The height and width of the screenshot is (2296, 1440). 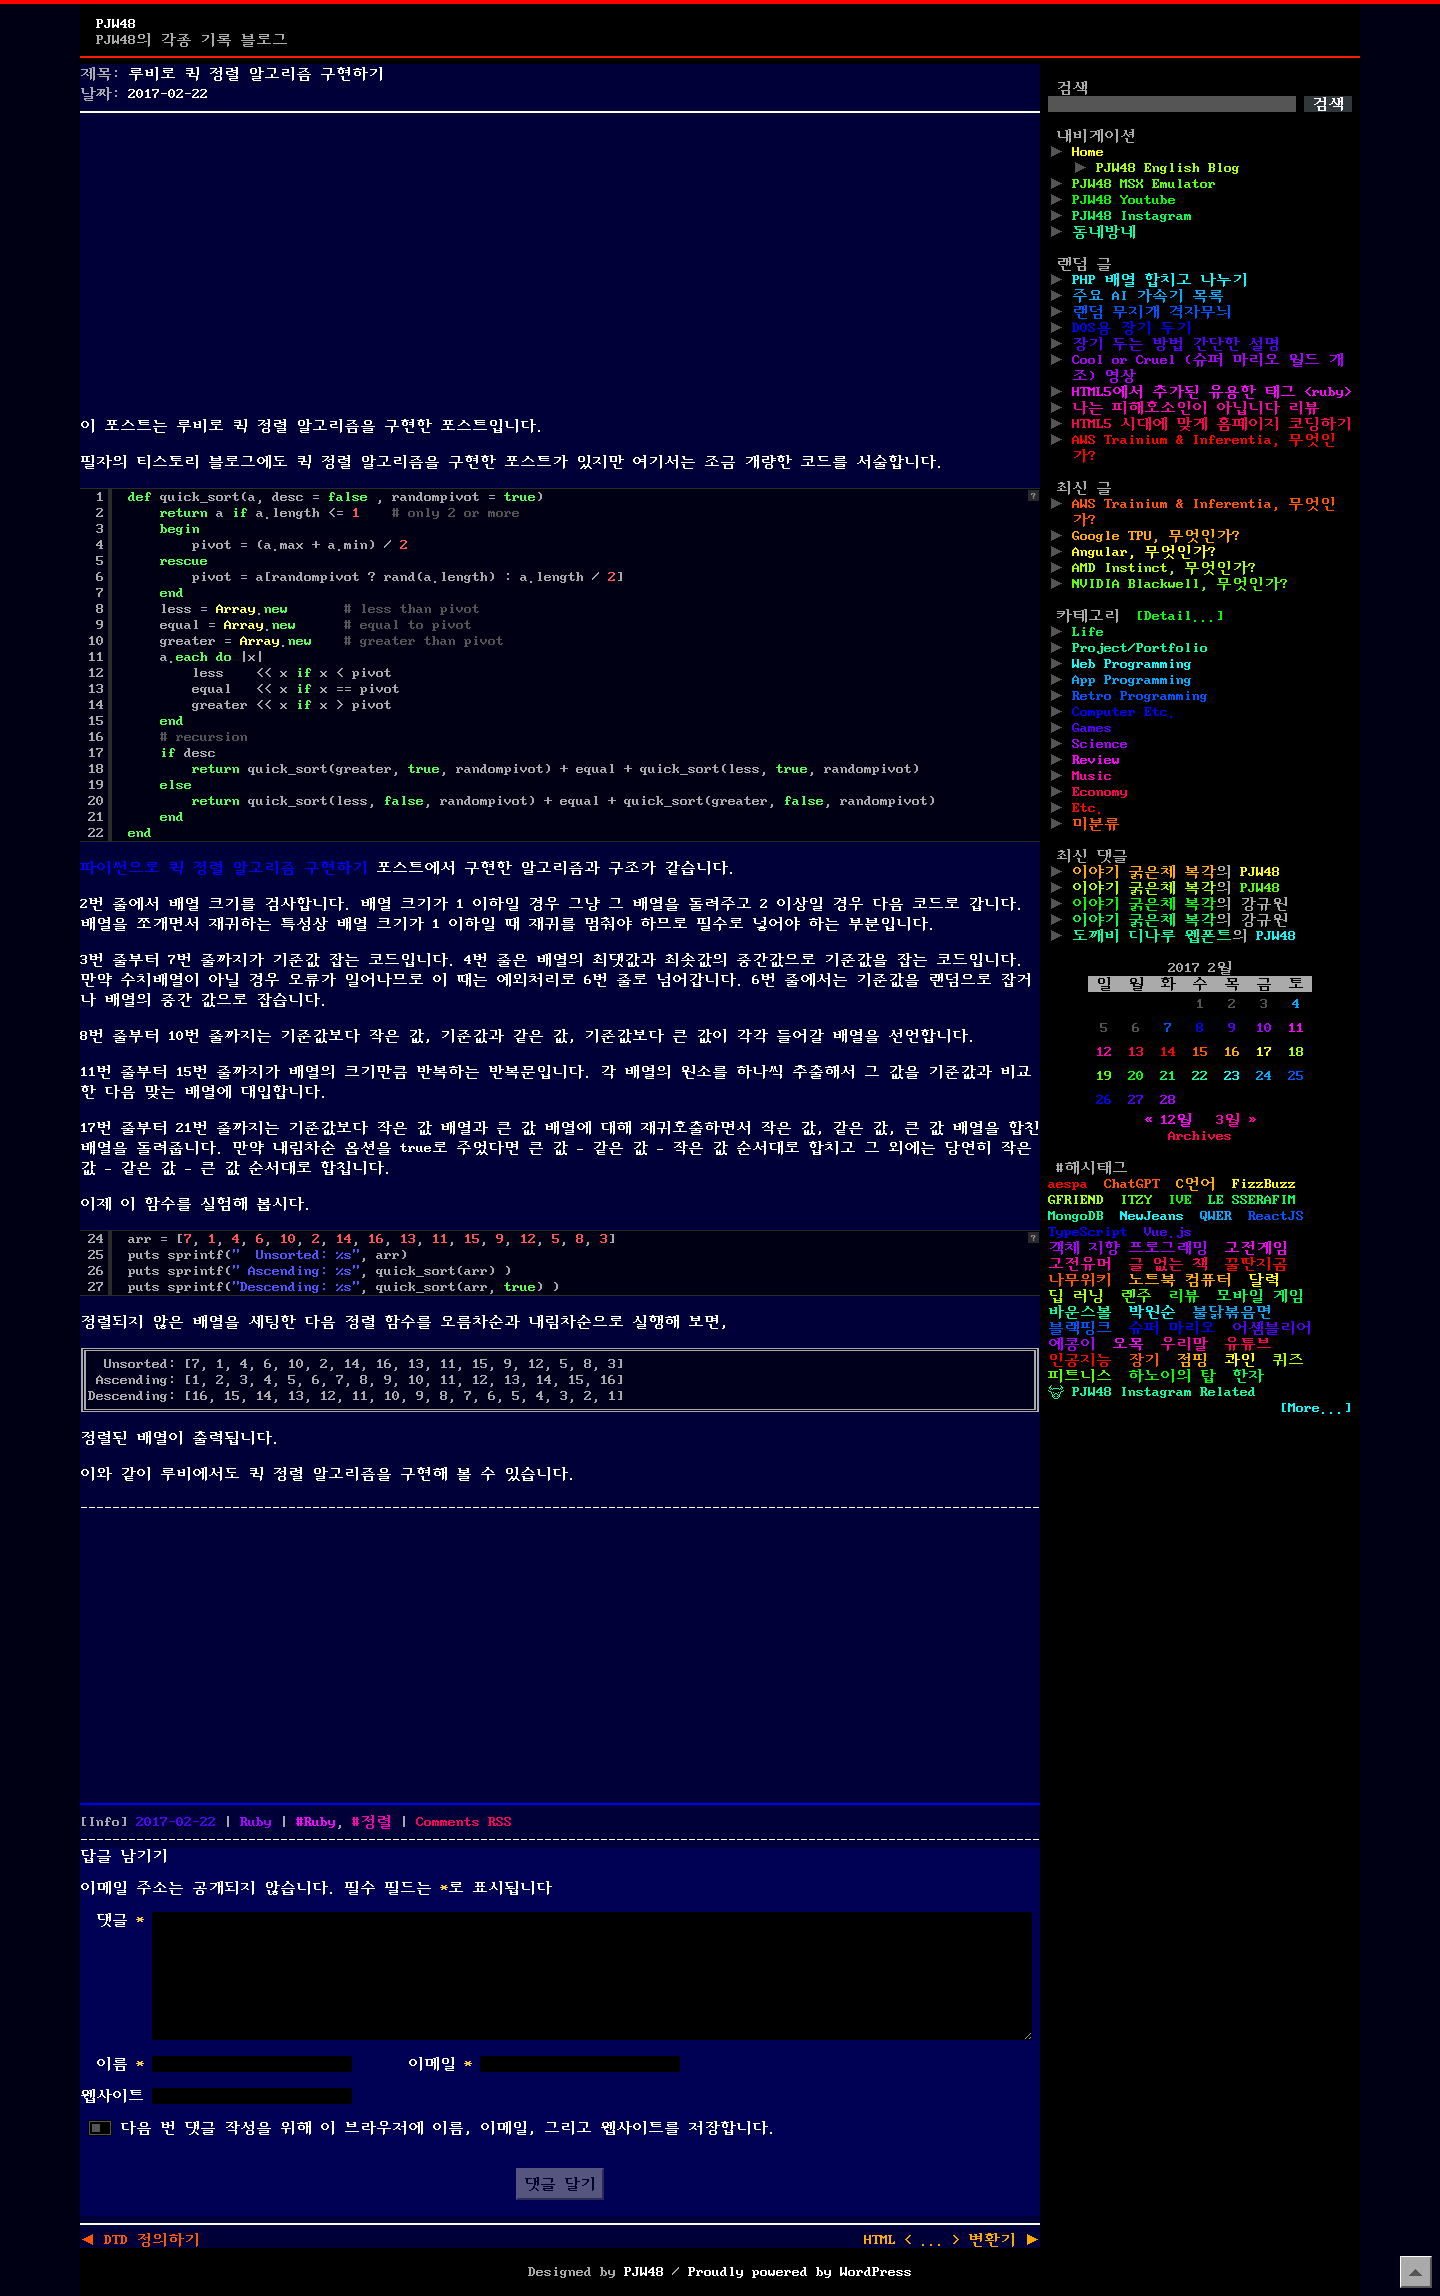 I want to click on HTML5 시대에 맞게 홈페이지 코딩하기, so click(x=1212, y=424).